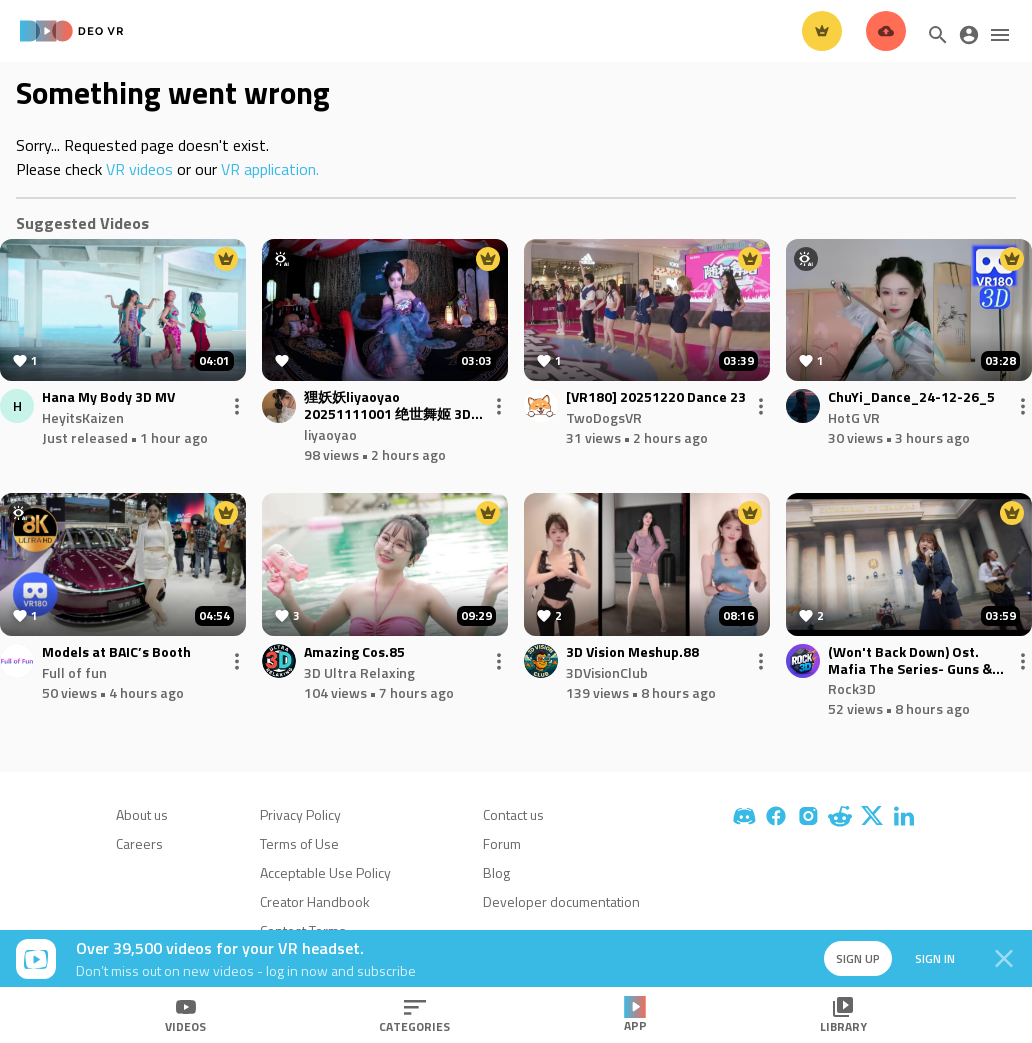 The width and height of the screenshot is (1032, 1043). What do you see at coordinates (854, 417) in the screenshot?
I see `HotG VR` at bounding box center [854, 417].